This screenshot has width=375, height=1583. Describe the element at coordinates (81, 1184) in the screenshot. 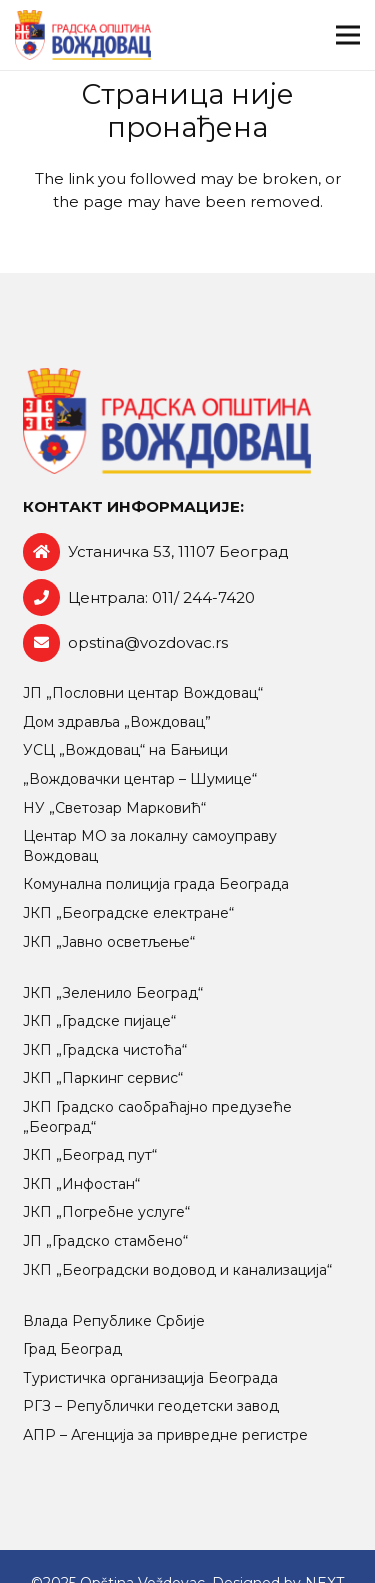

I see `ЈКП „Инфостан“` at that location.